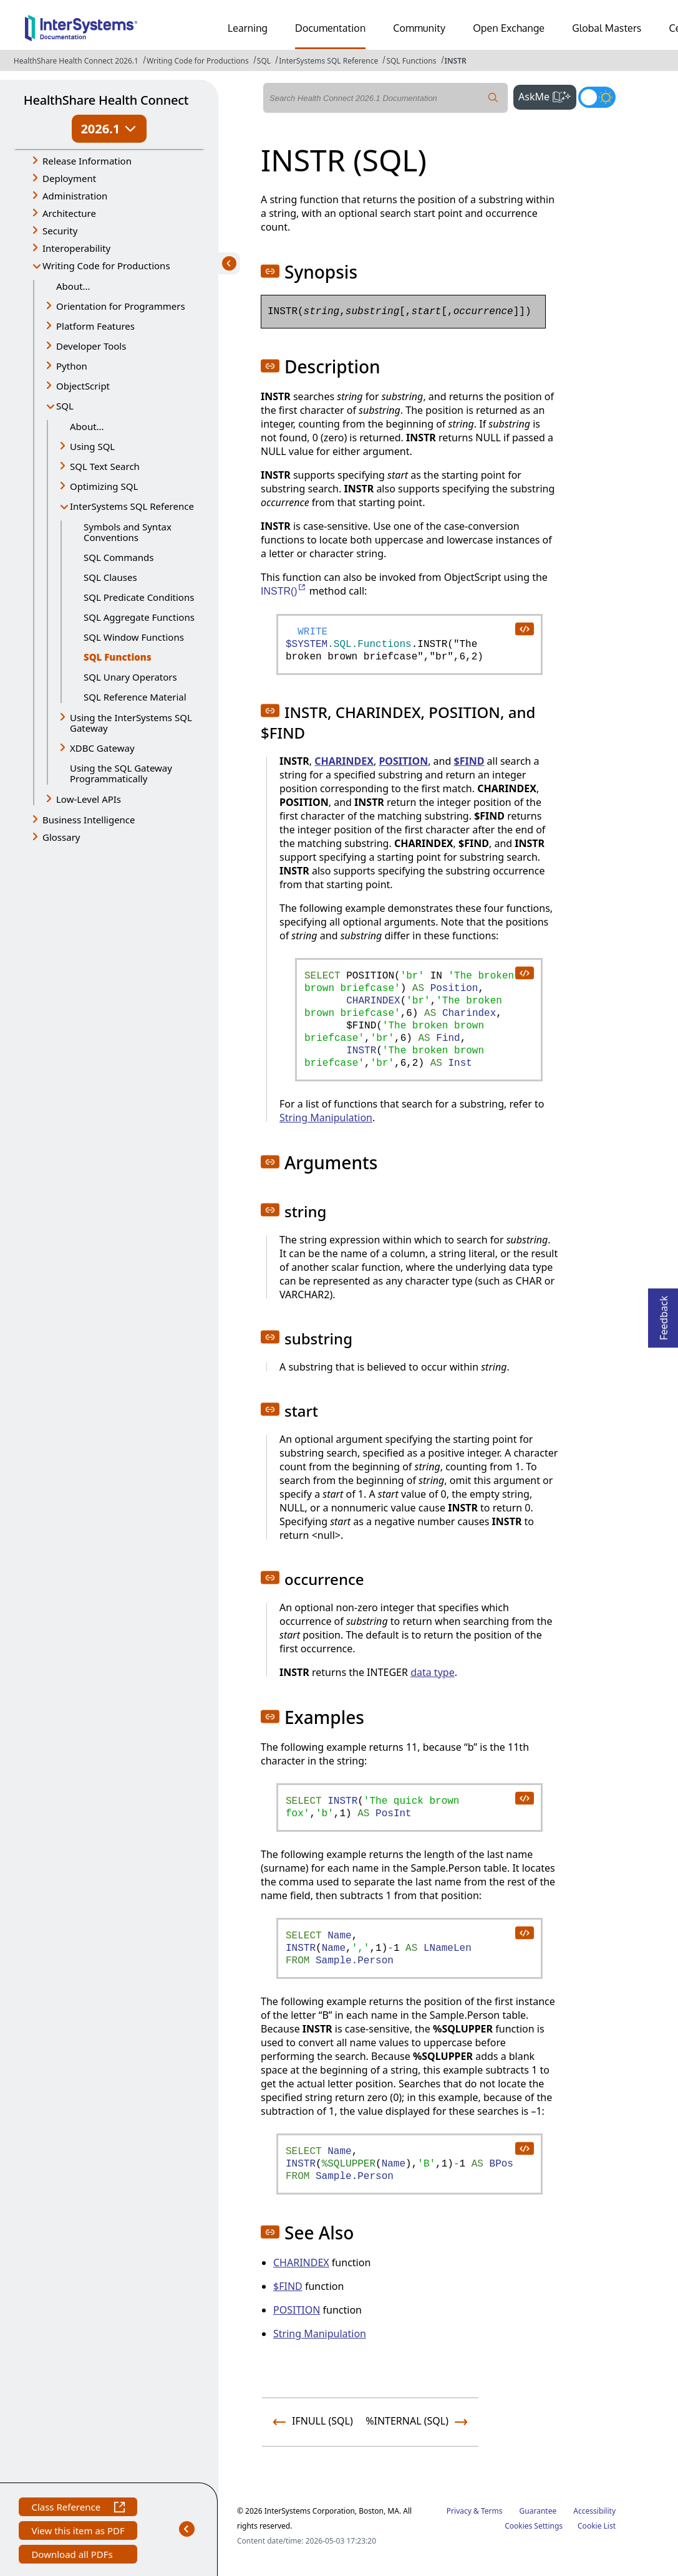 Image resolution: width=678 pixels, height=2576 pixels. What do you see at coordinates (248, 28) in the screenshot?
I see `Learning` at bounding box center [248, 28].